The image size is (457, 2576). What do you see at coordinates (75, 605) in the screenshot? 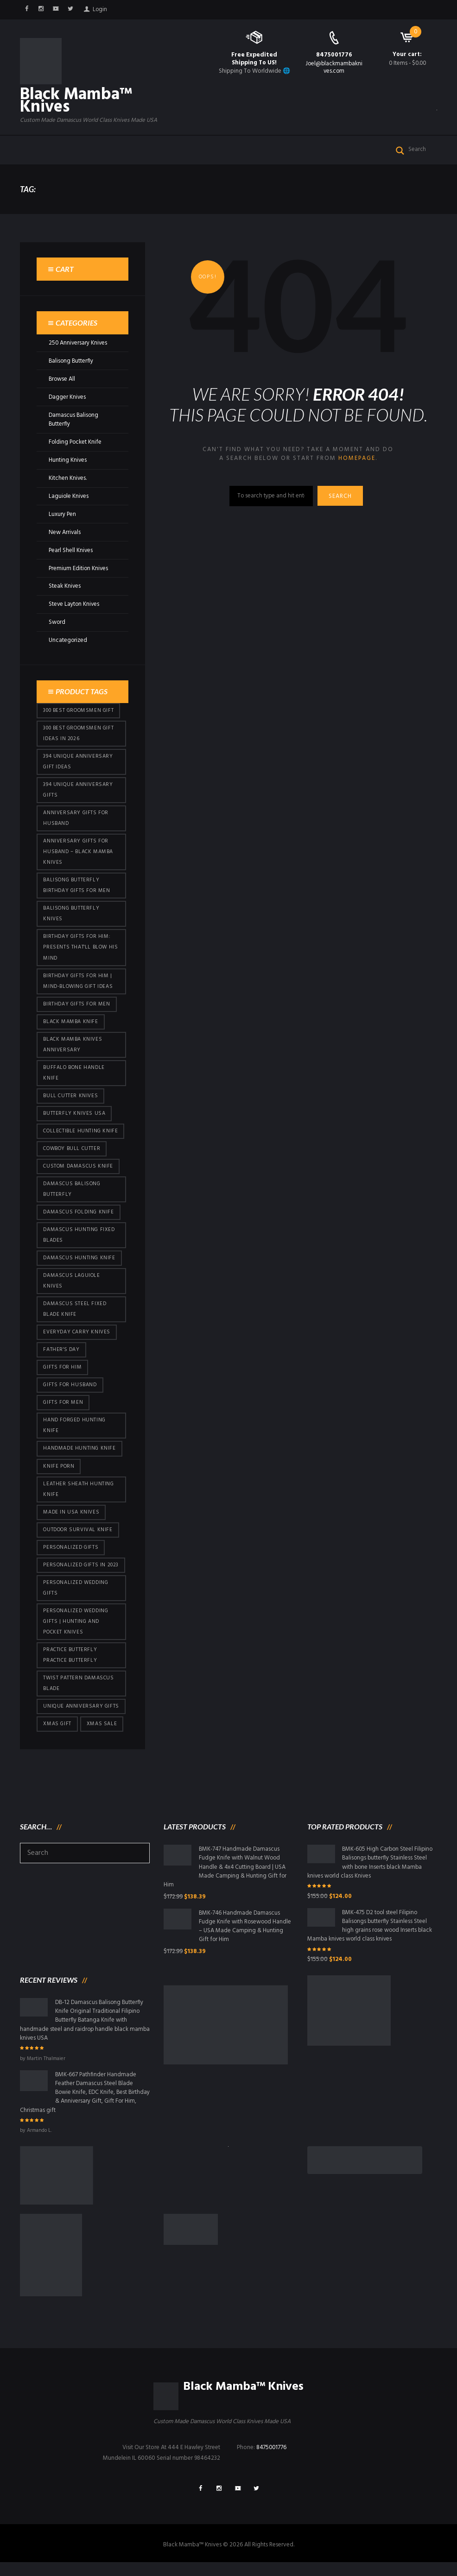
I see `Steve Layton Knives` at bounding box center [75, 605].